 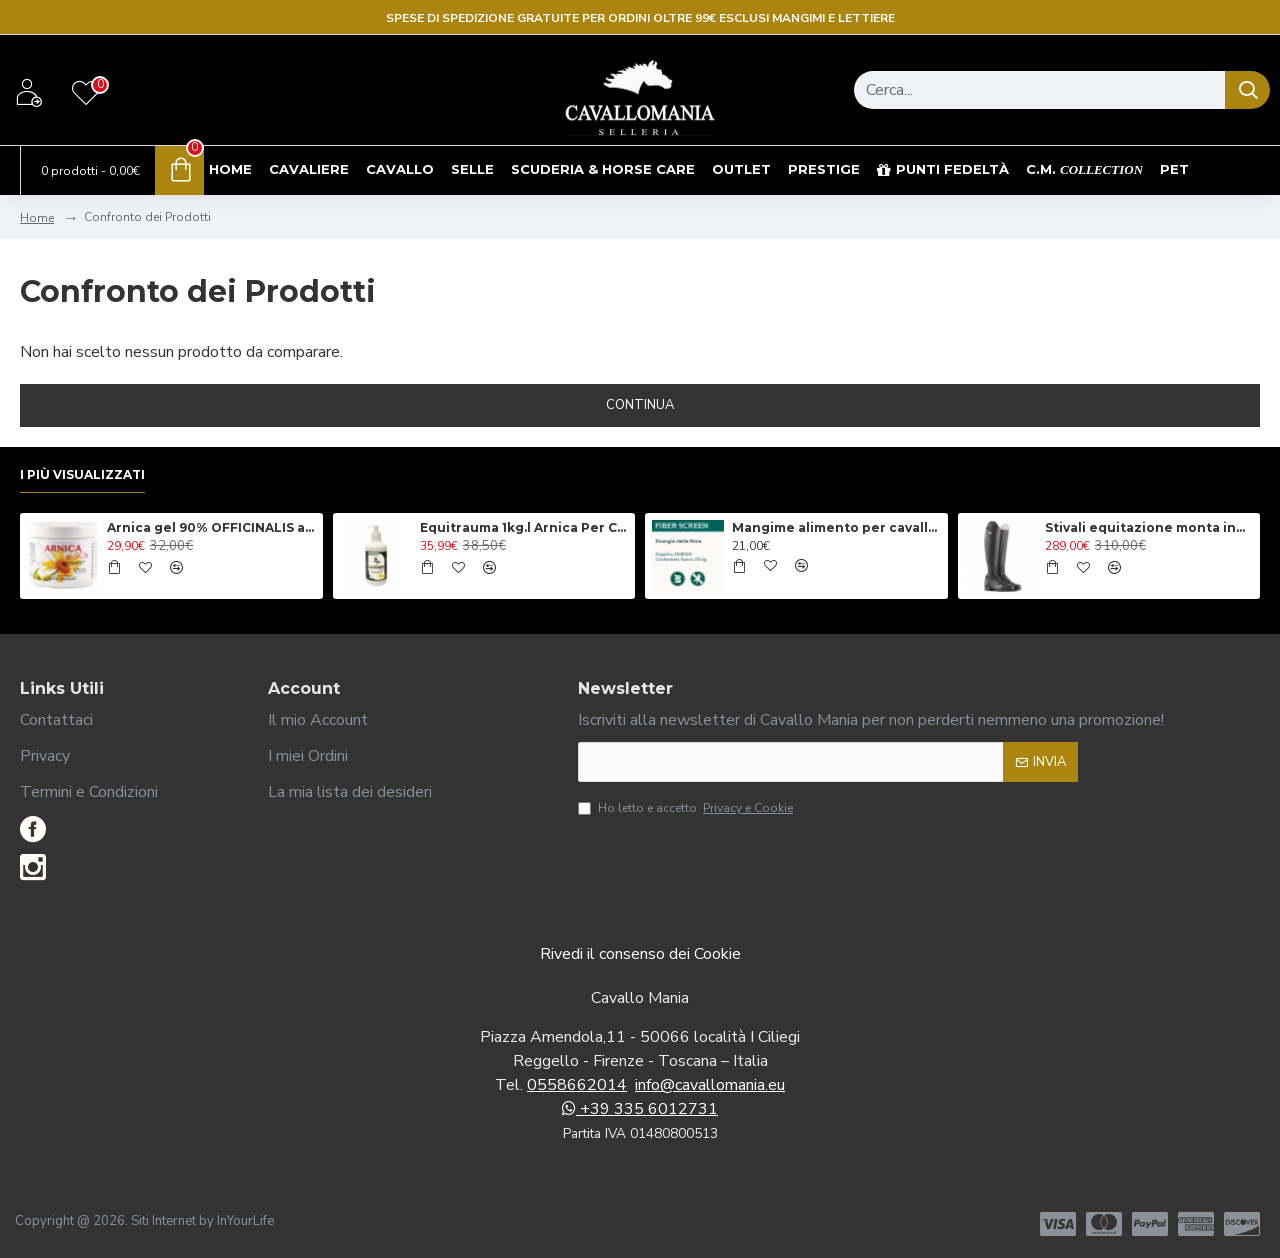 I want to click on 0558662014, so click(x=577, y=1085).